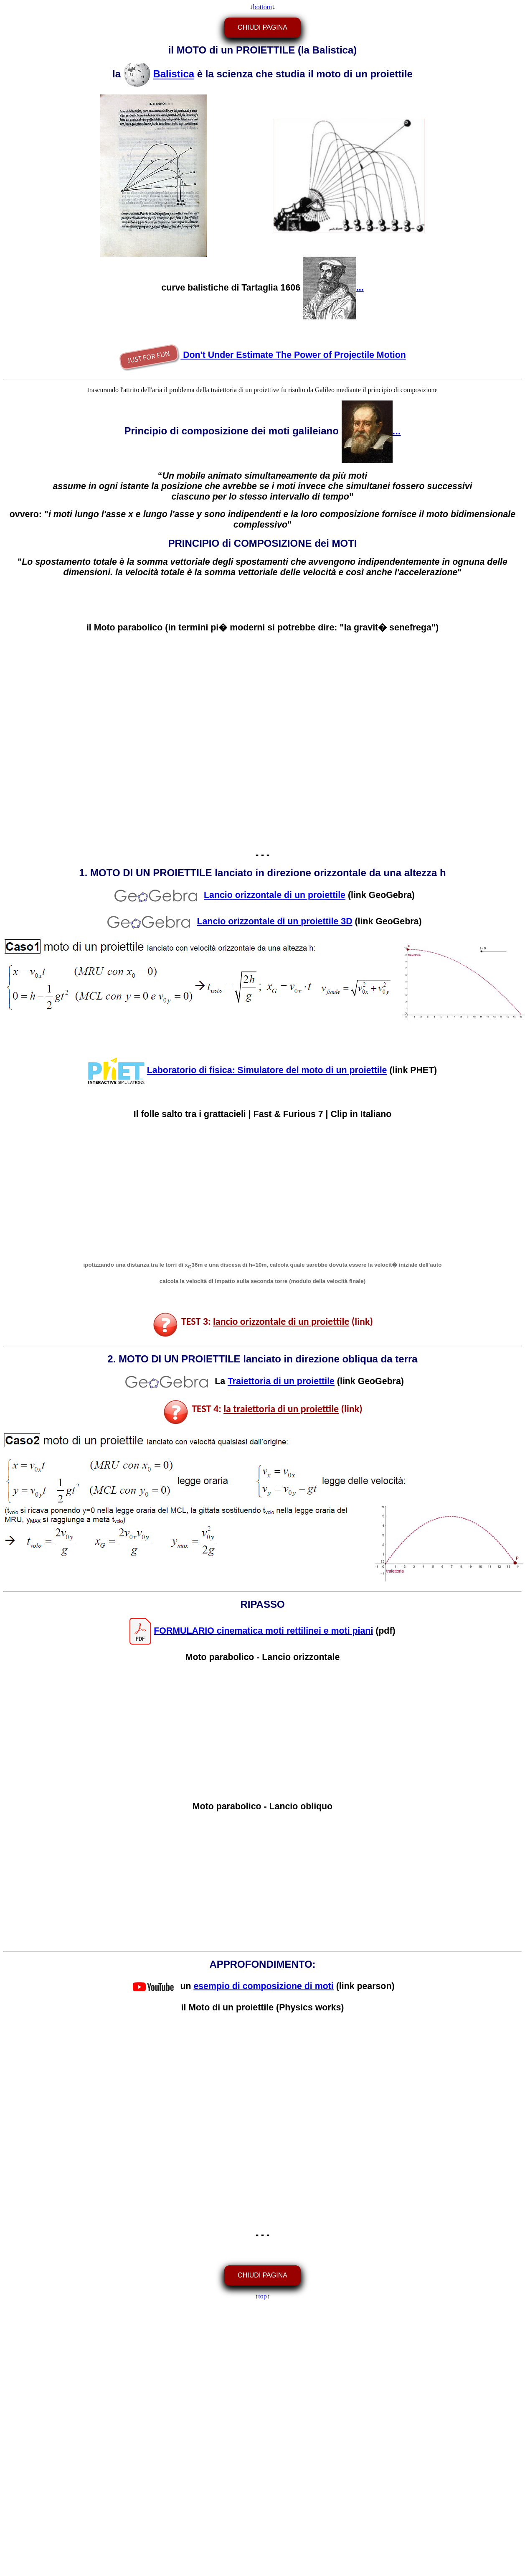 The height and width of the screenshot is (2576, 525). I want to click on lancio orizzontale di un proiettile, so click(281, 1321).